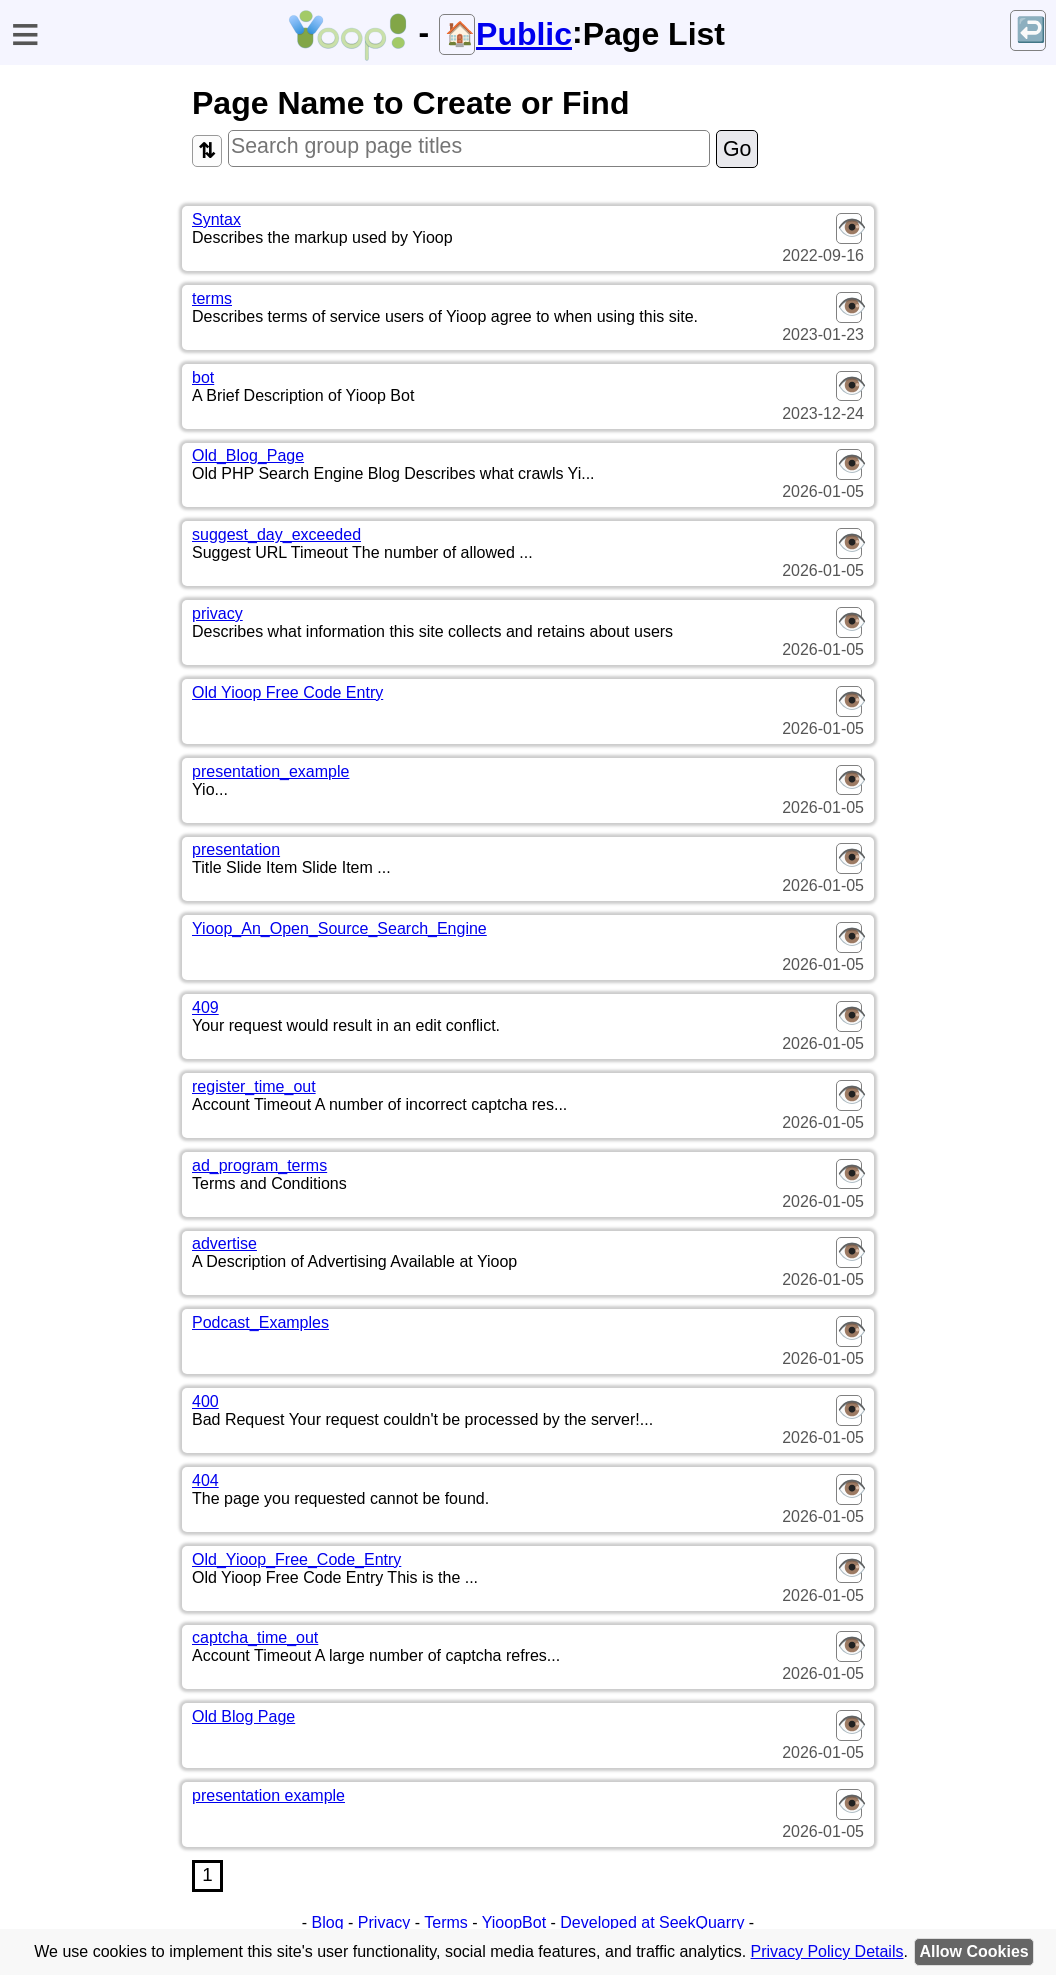  I want to click on captcha_time_out, so click(255, 1637).